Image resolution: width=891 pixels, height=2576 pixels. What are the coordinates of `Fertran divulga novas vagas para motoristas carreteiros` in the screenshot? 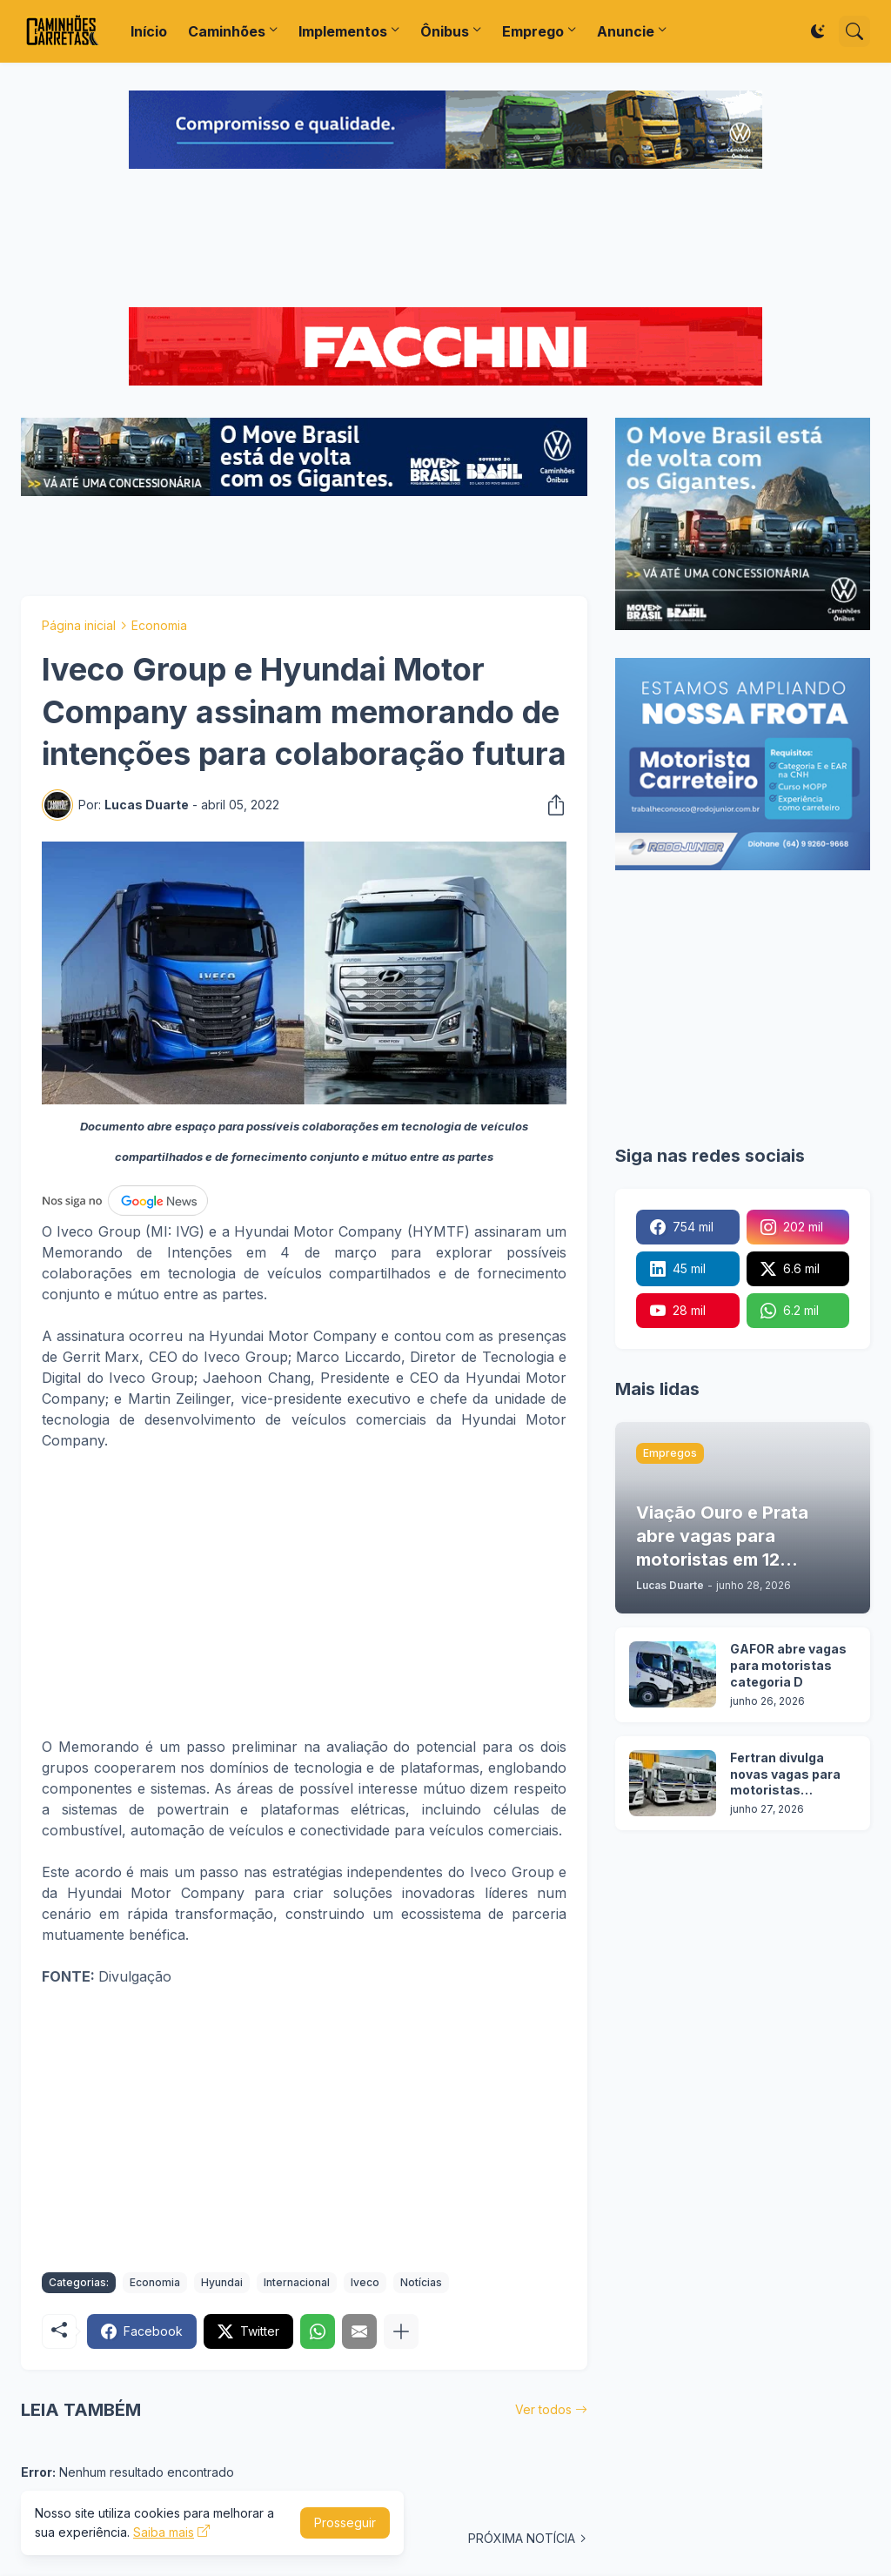 It's located at (785, 1775).